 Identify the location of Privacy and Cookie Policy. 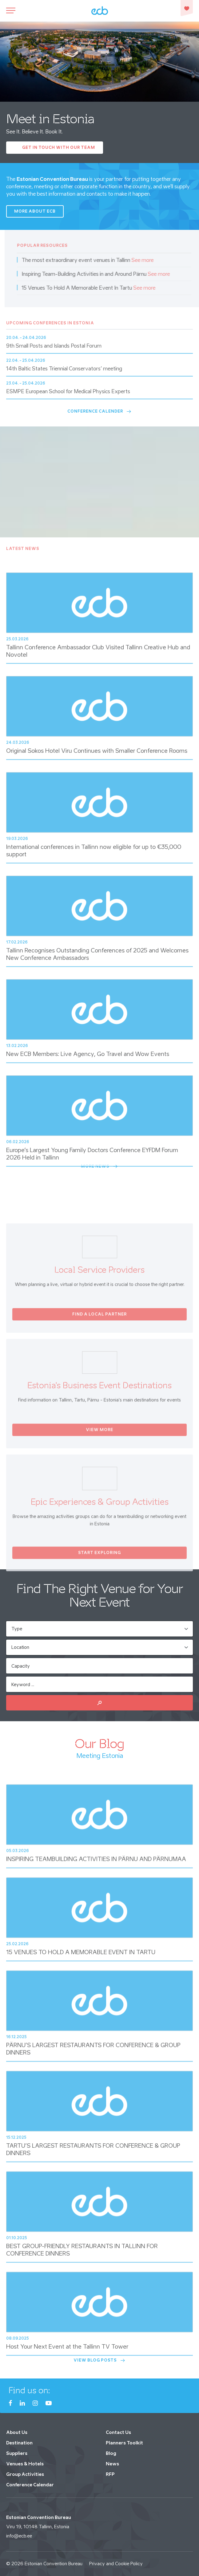
(116, 2563).